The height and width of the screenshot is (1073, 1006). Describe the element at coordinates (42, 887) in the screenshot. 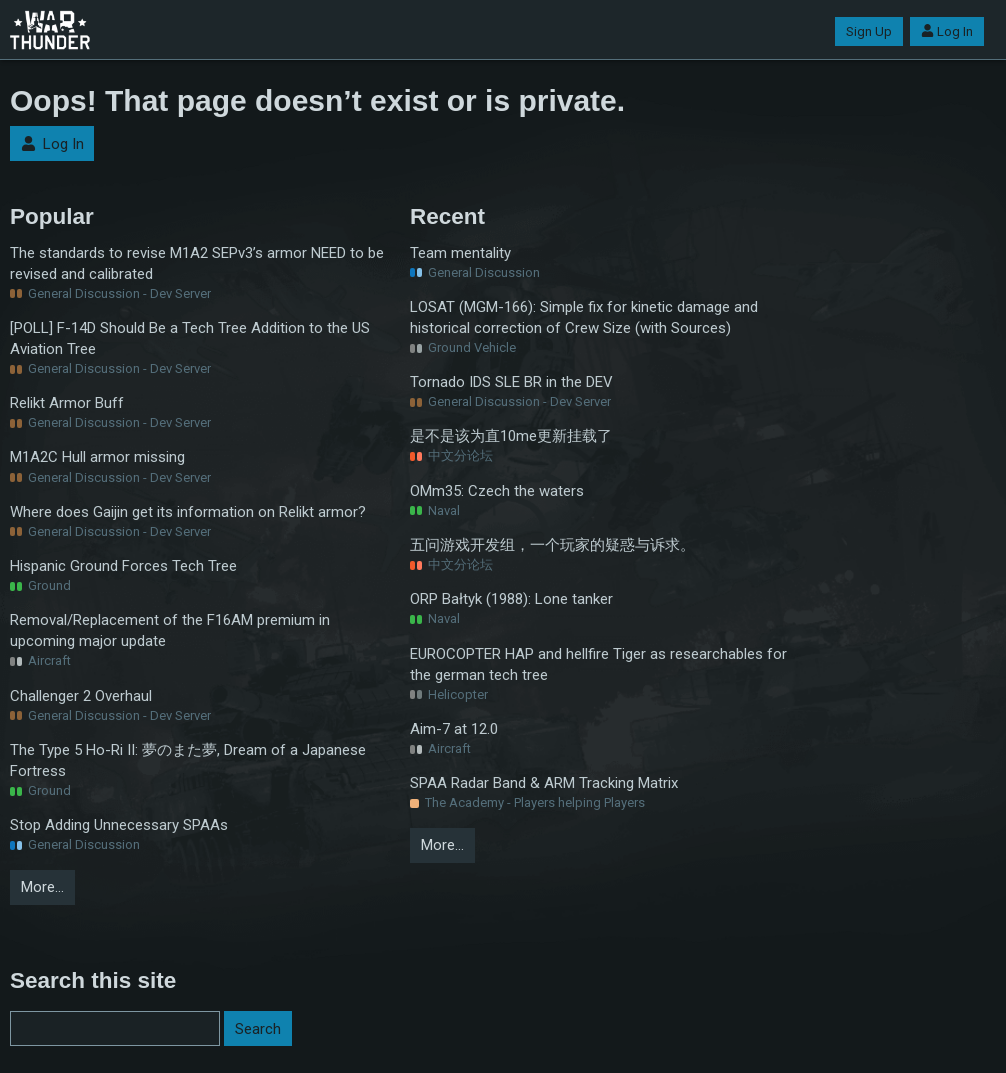

I see `More…` at that location.